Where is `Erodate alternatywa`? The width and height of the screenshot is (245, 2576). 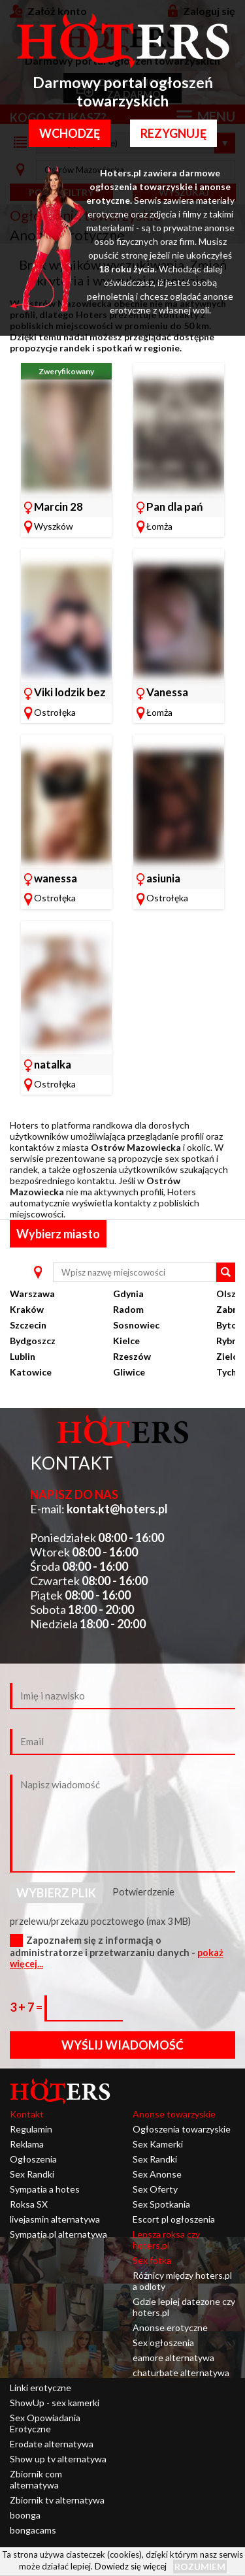 Erodate alternatywa is located at coordinates (51, 2443).